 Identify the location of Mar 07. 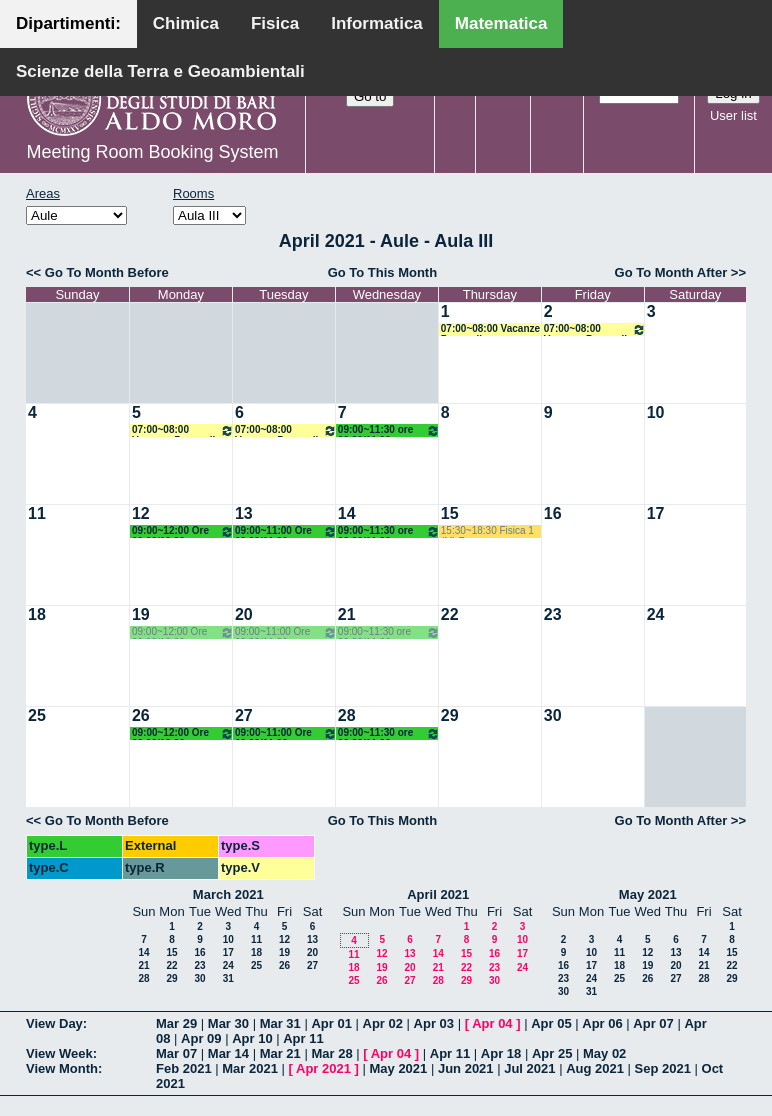
(176, 1053).